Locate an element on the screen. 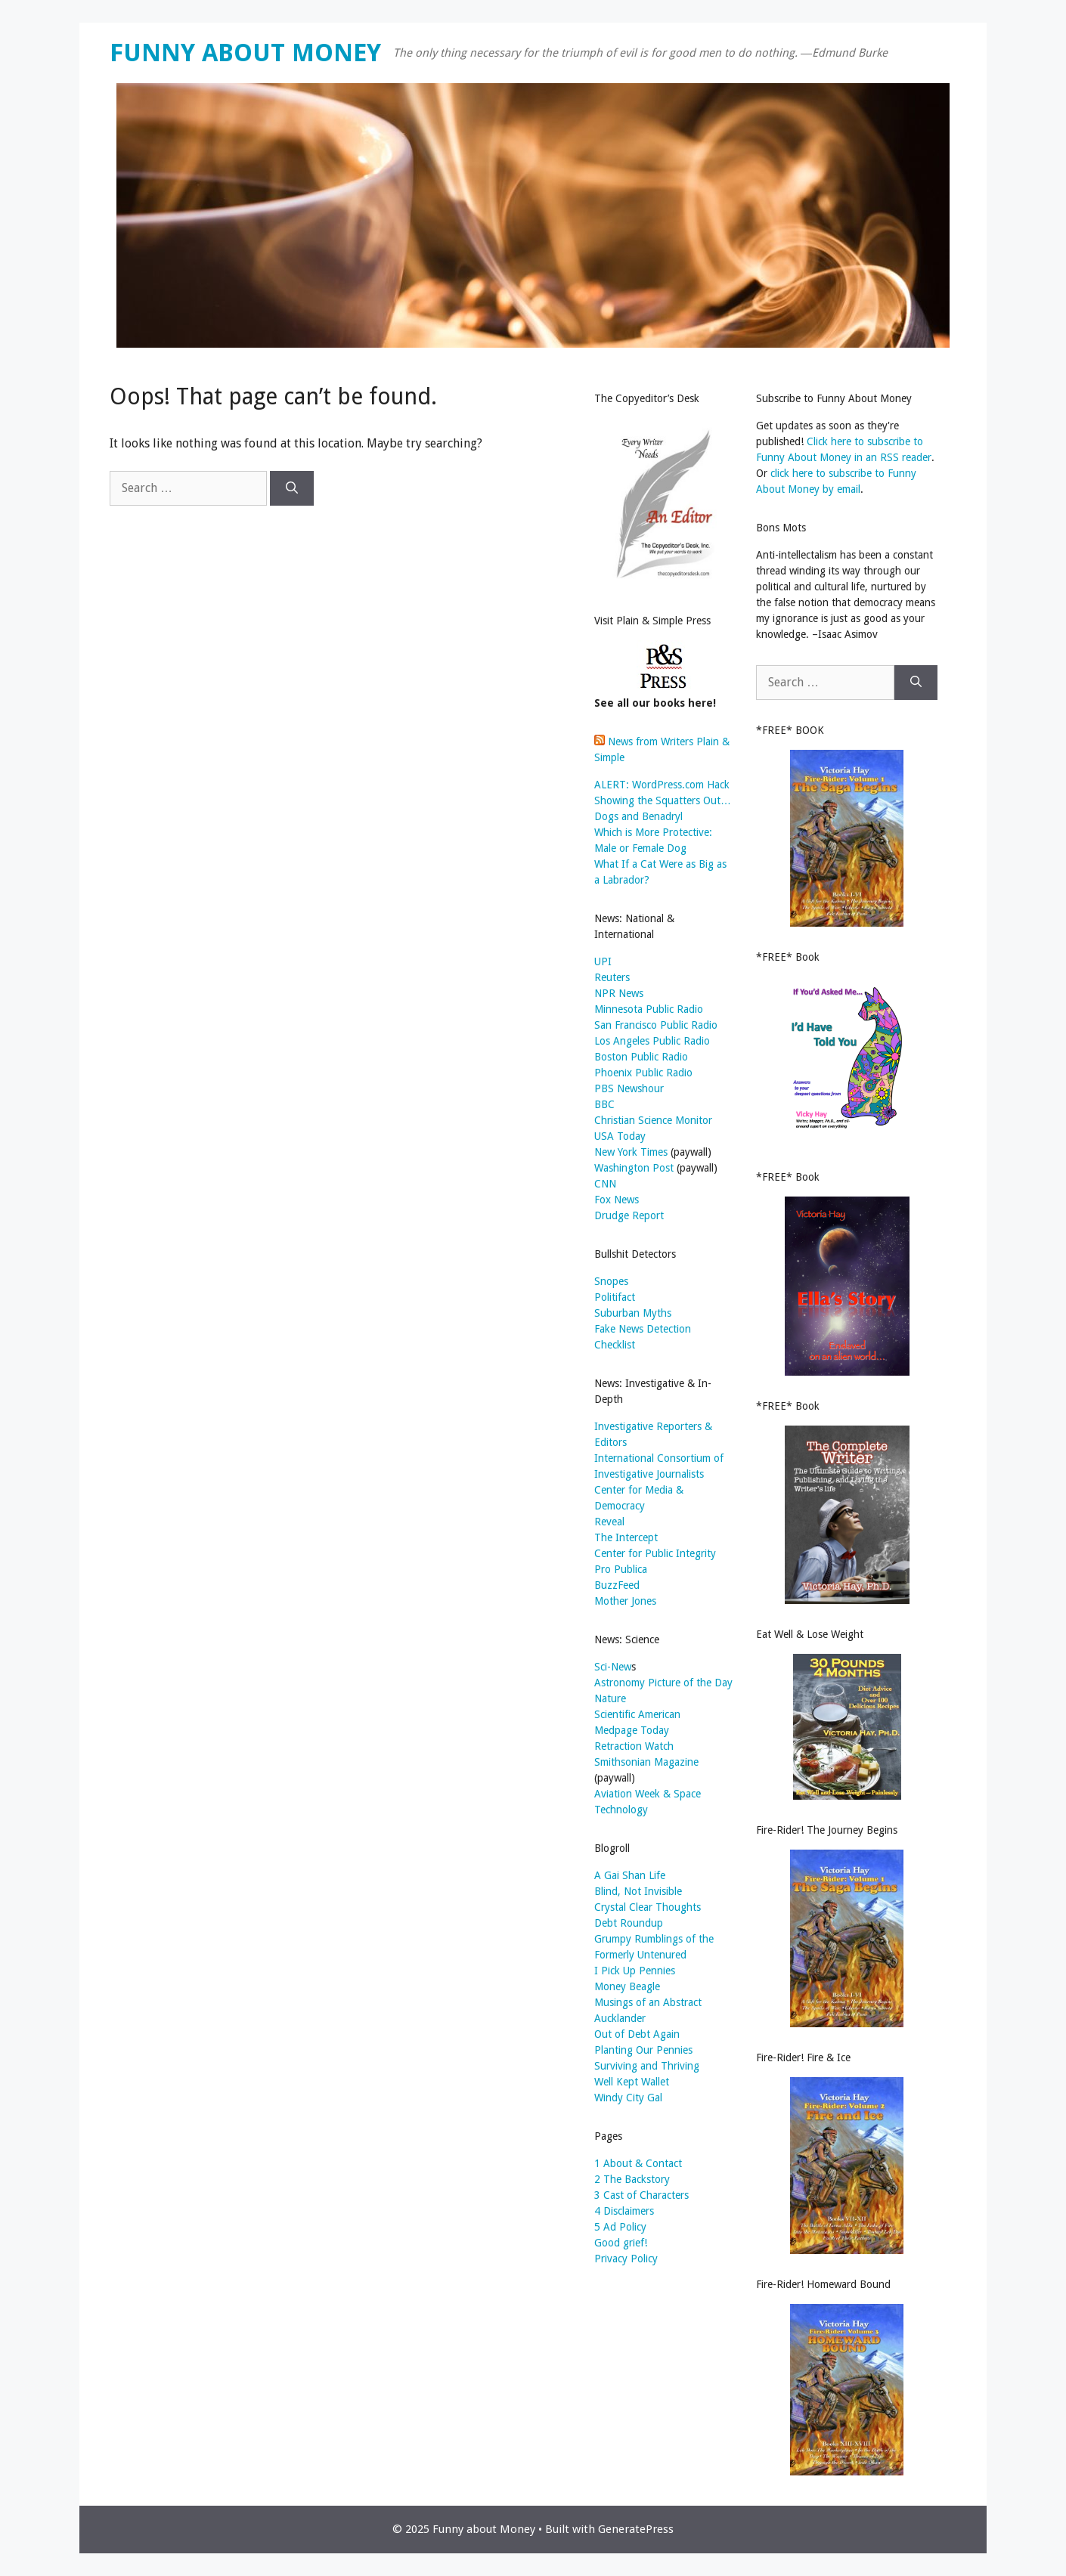 Image resolution: width=1066 pixels, height=2576 pixels. 1 About & Contact is located at coordinates (638, 2163).